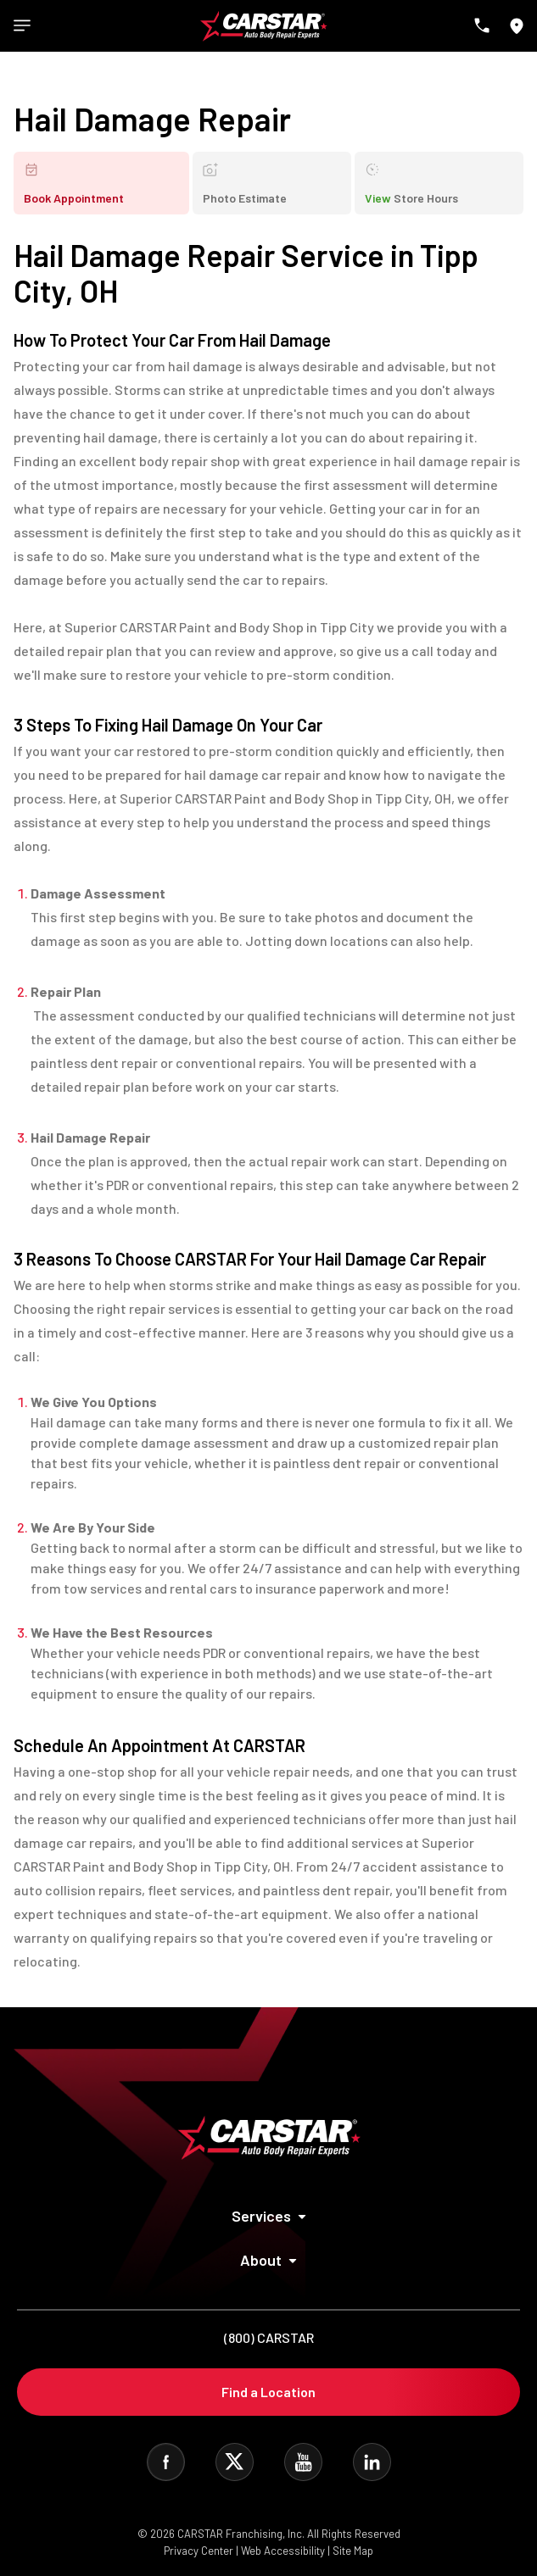  What do you see at coordinates (234, 2462) in the screenshot?
I see `[Visit CARSTAR on Twitter]` at bounding box center [234, 2462].